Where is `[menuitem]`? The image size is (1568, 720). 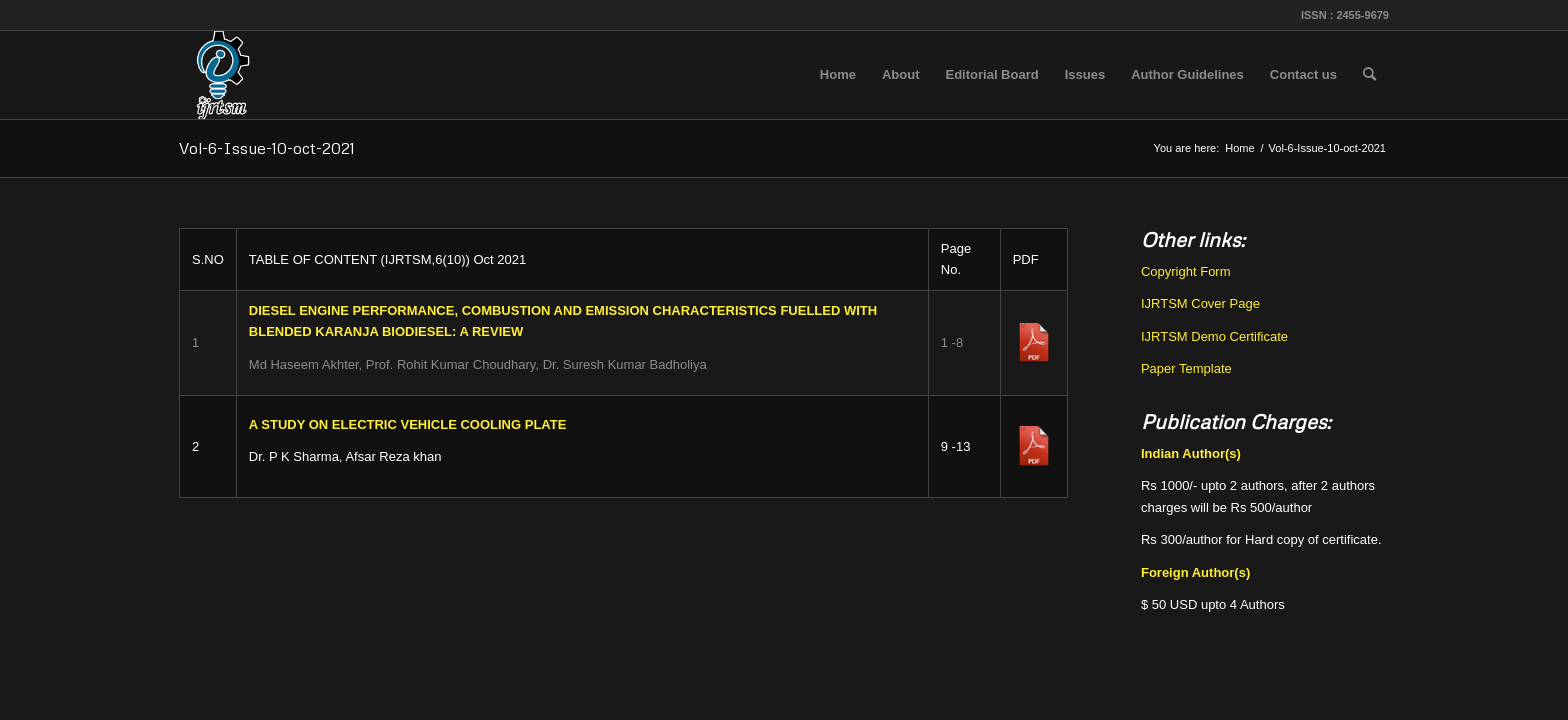
[menuitem] is located at coordinates (838, 75).